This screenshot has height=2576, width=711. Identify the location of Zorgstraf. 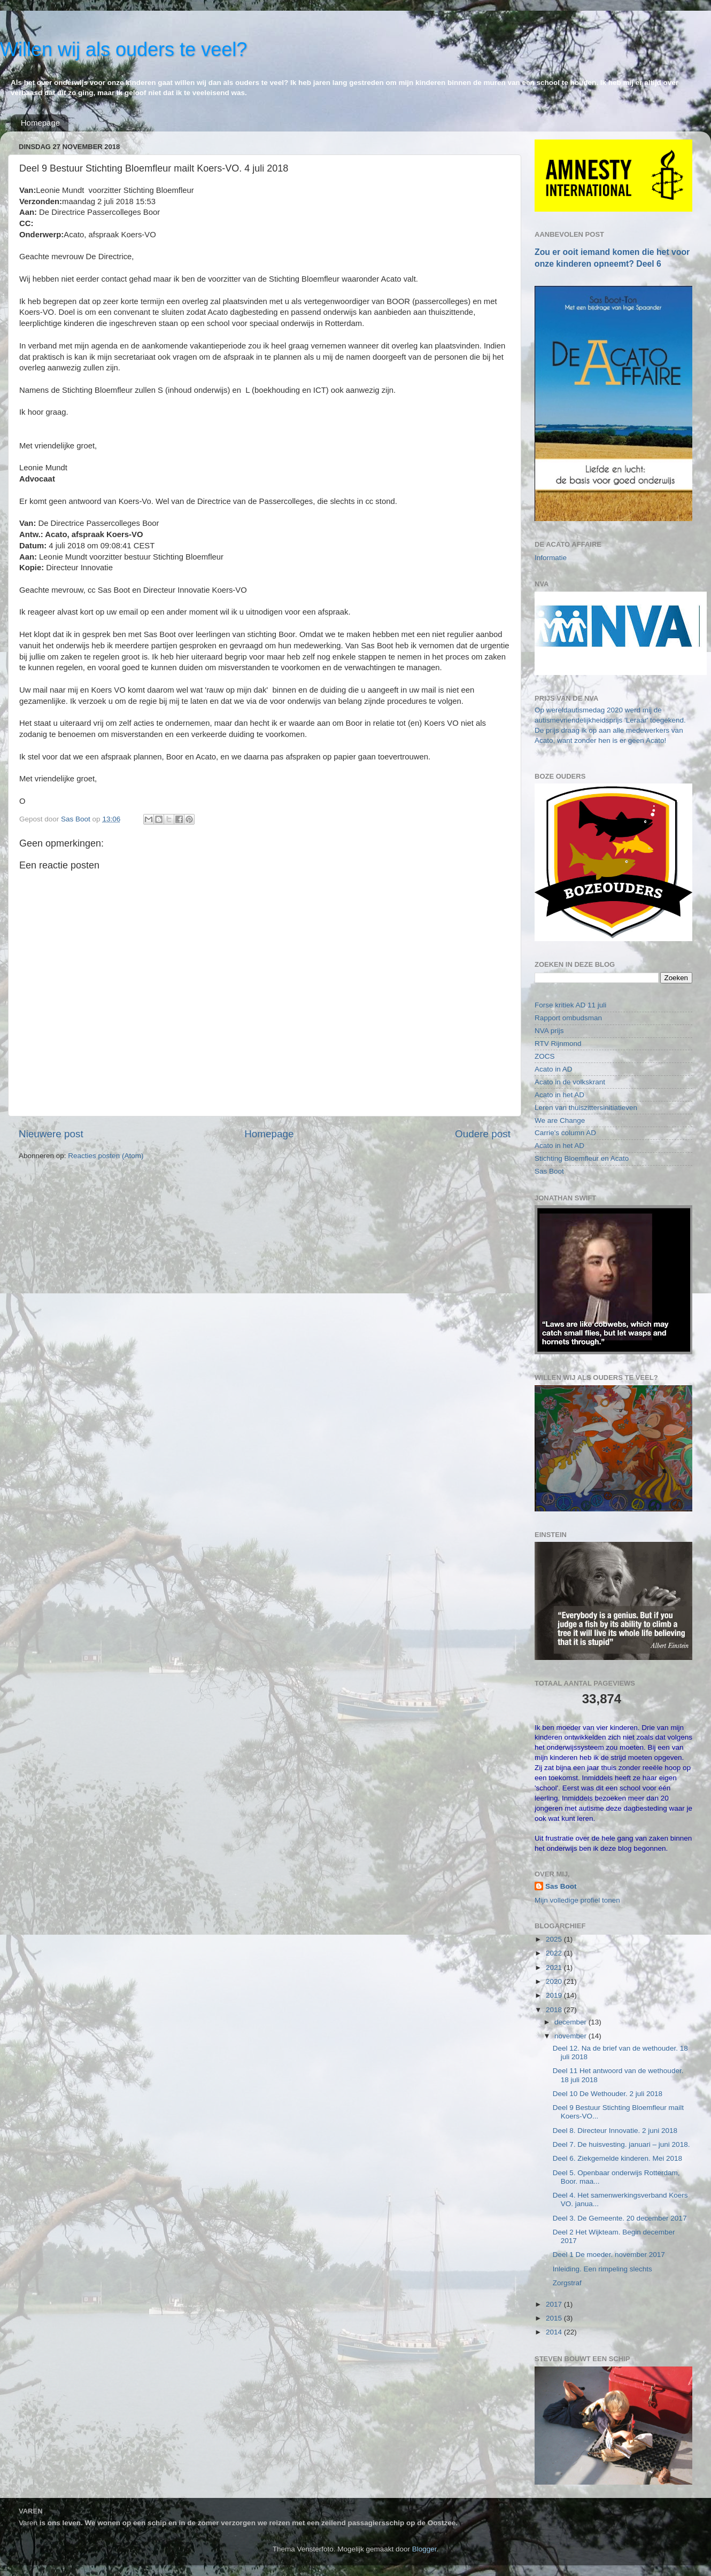
(567, 2283).